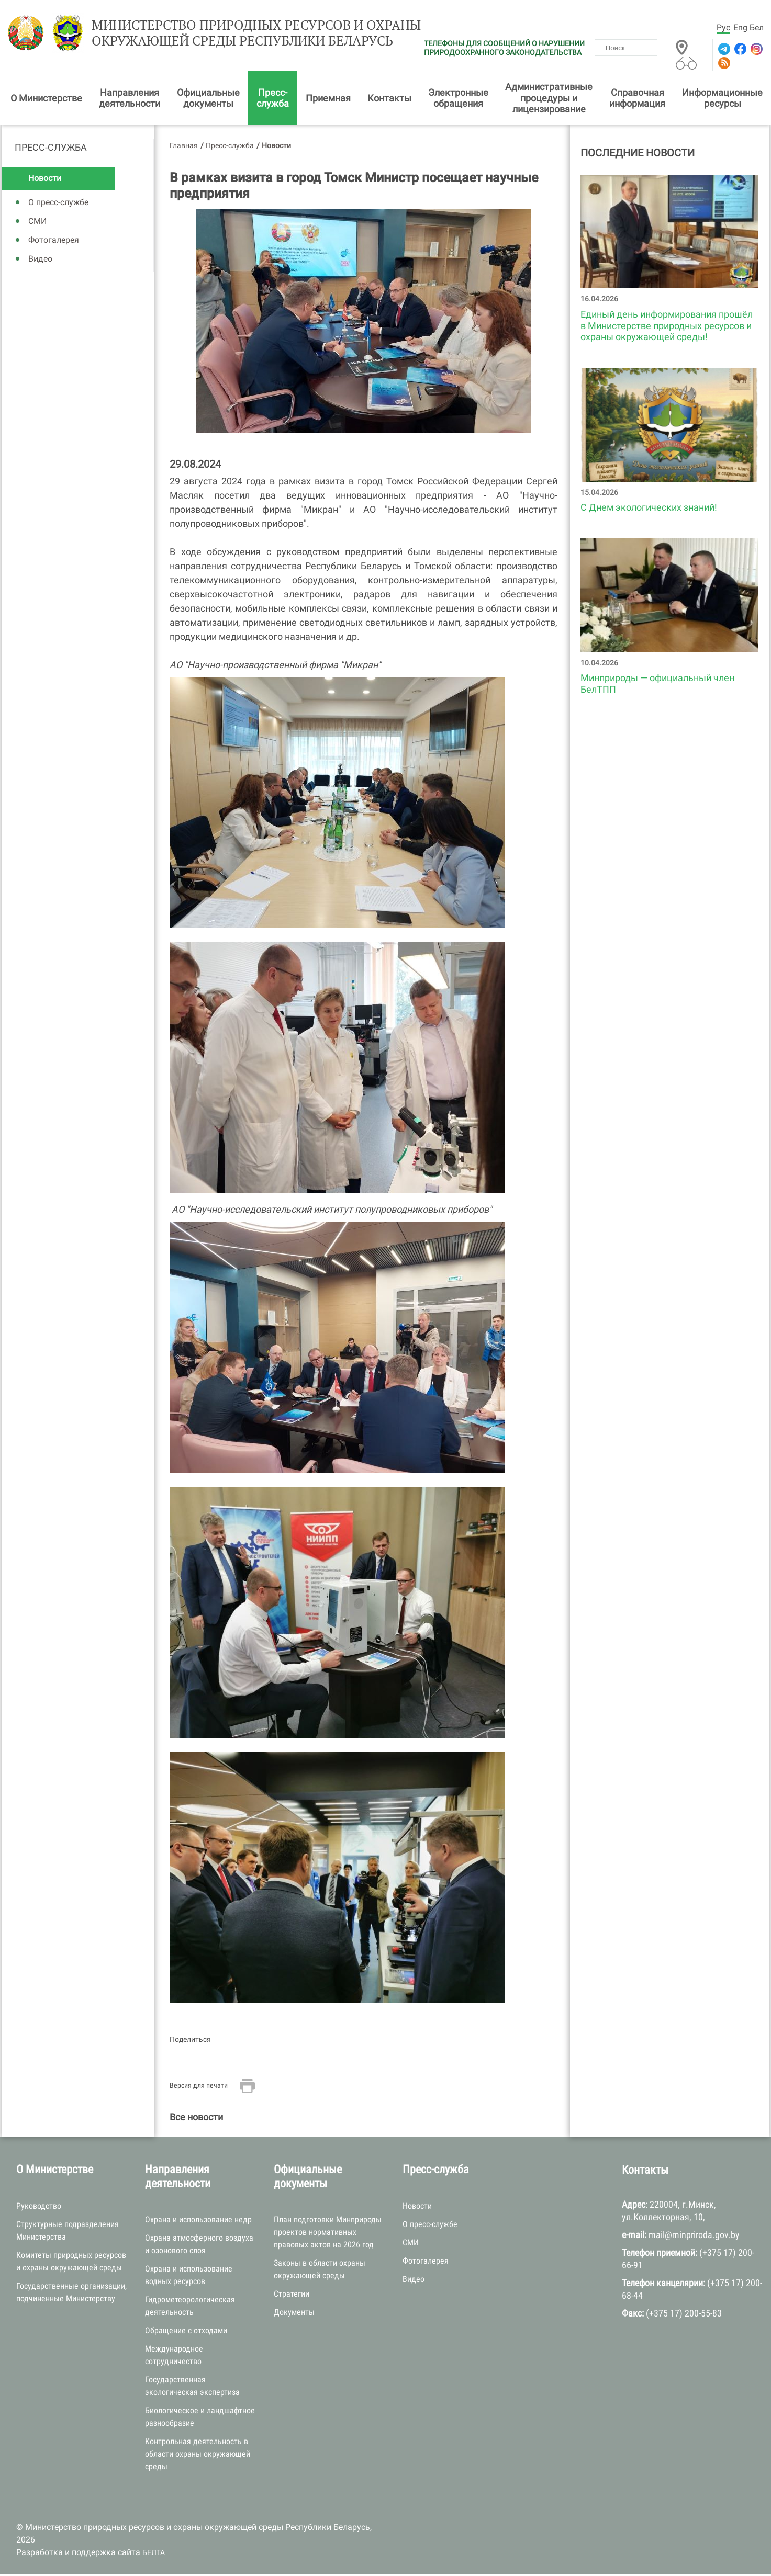  Describe the element at coordinates (37, 223) in the screenshot. I see `СМИ` at that location.